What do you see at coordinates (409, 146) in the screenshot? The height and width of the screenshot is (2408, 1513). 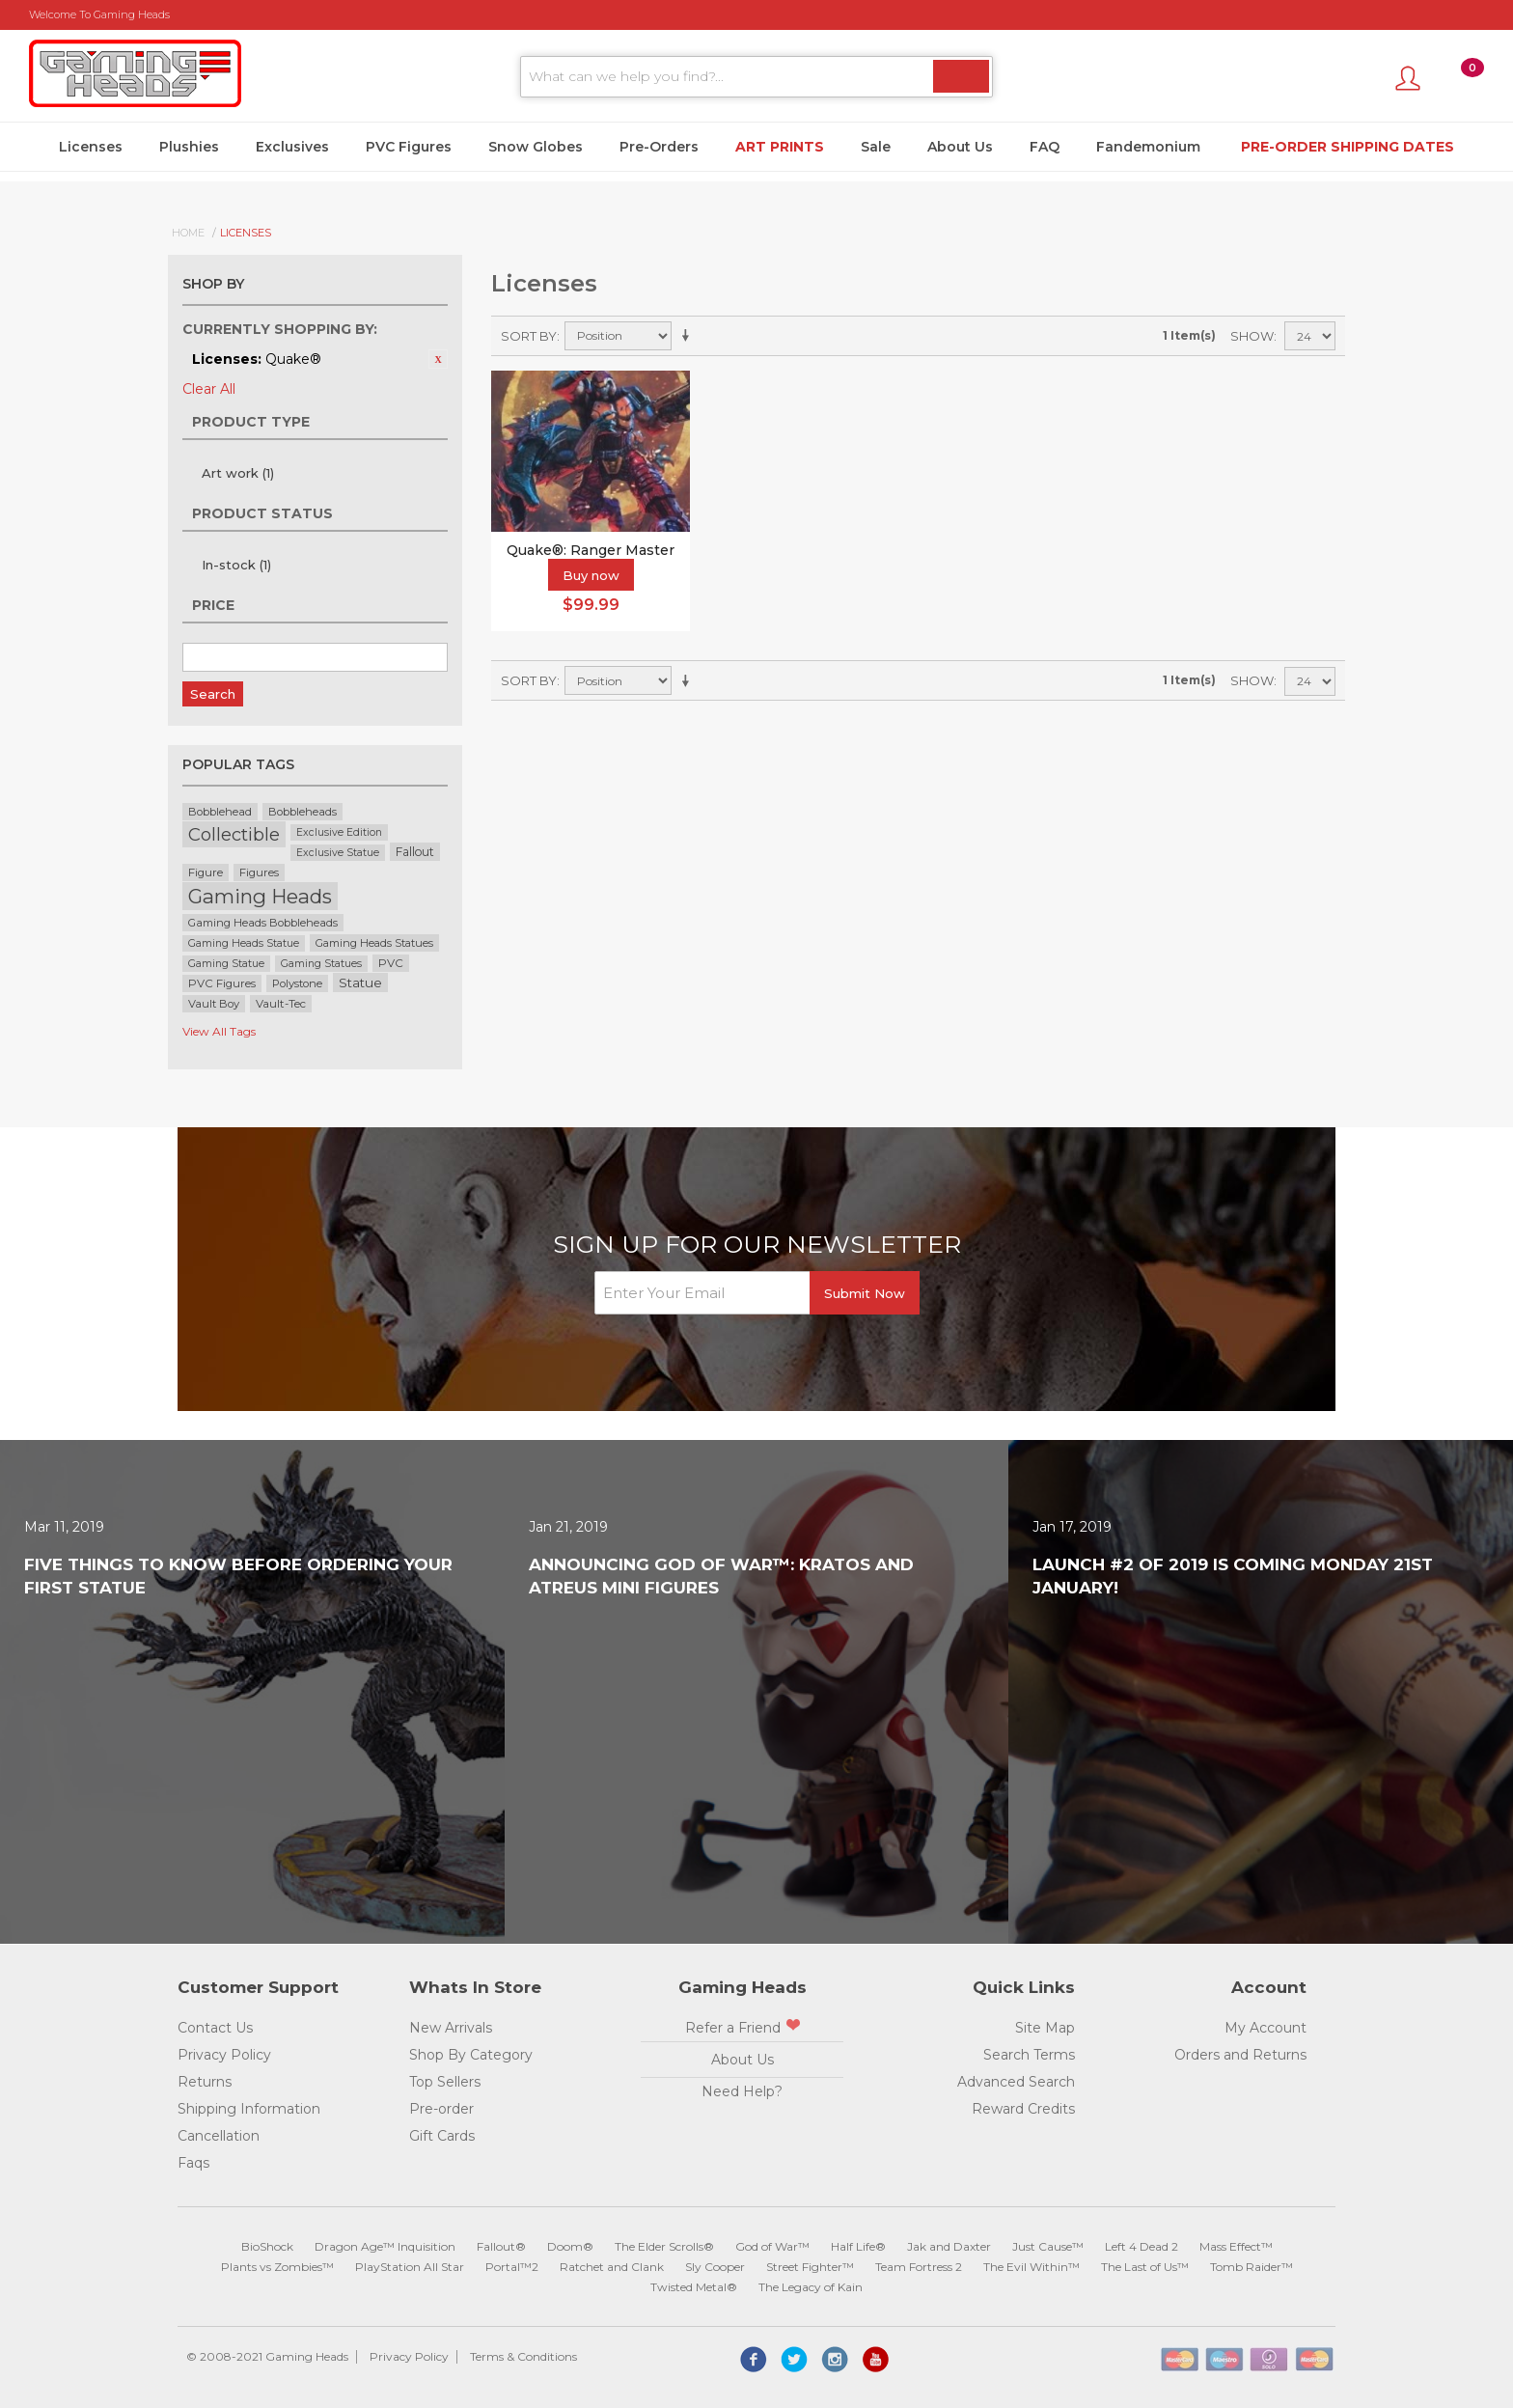 I see `PVC Figures` at bounding box center [409, 146].